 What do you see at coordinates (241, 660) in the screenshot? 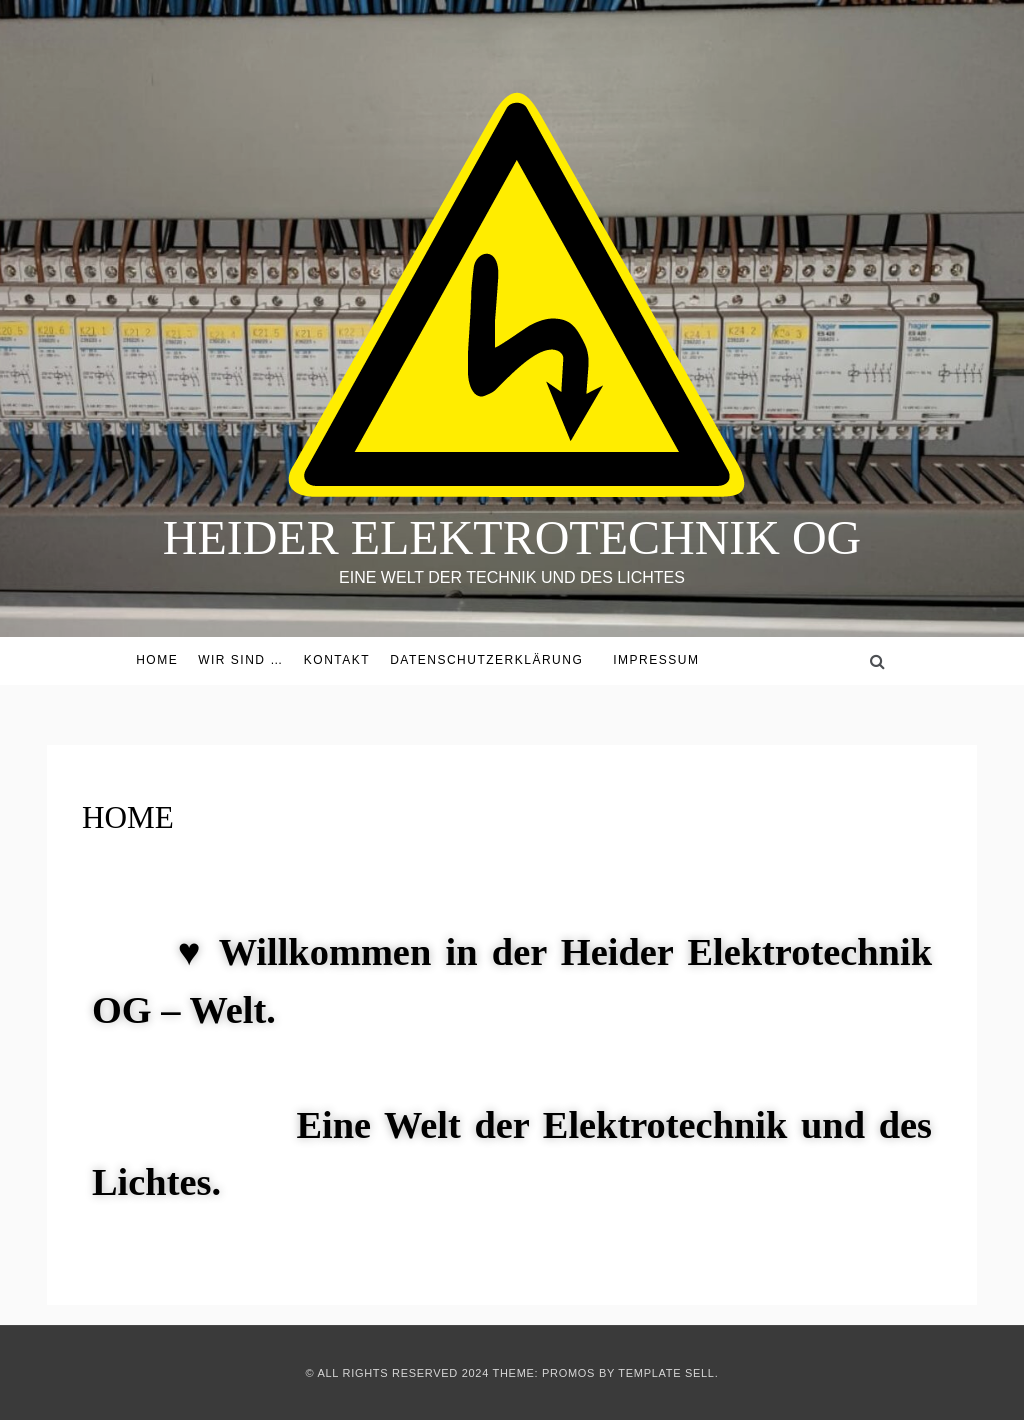
I see `Wir sind …` at bounding box center [241, 660].